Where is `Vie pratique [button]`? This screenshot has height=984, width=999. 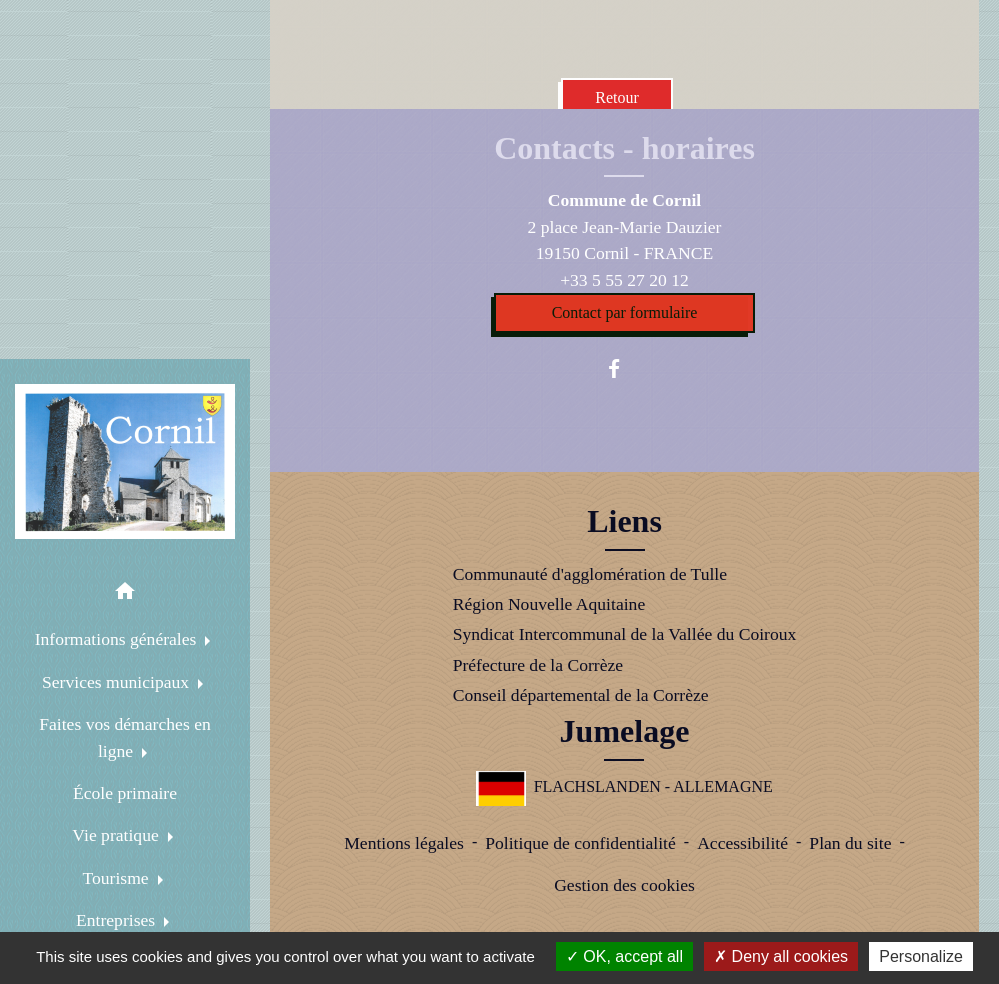
Vie pratique [button] is located at coordinates (117, 835).